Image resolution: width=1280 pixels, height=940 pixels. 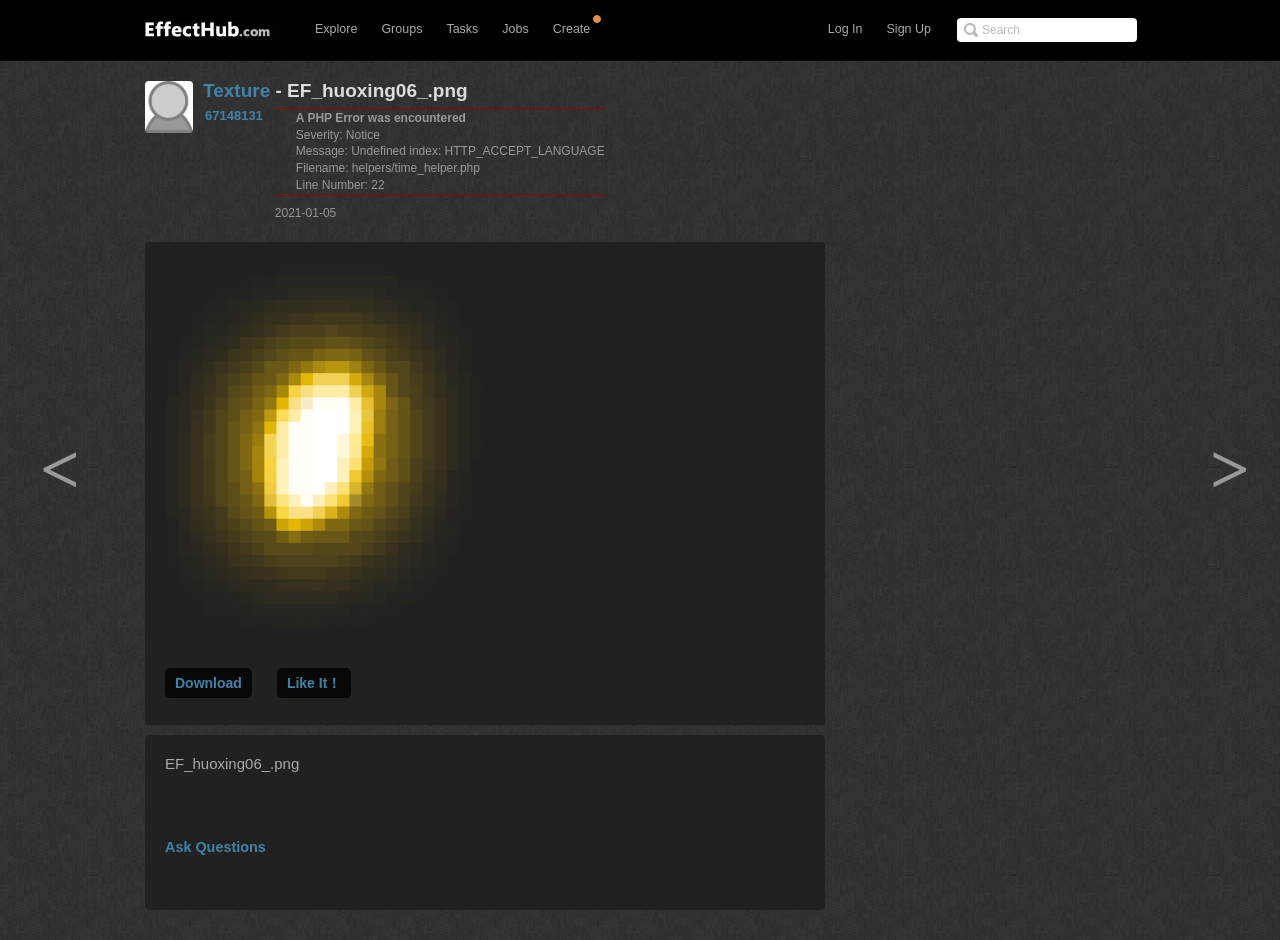 What do you see at coordinates (336, 29) in the screenshot?
I see `Explore` at bounding box center [336, 29].